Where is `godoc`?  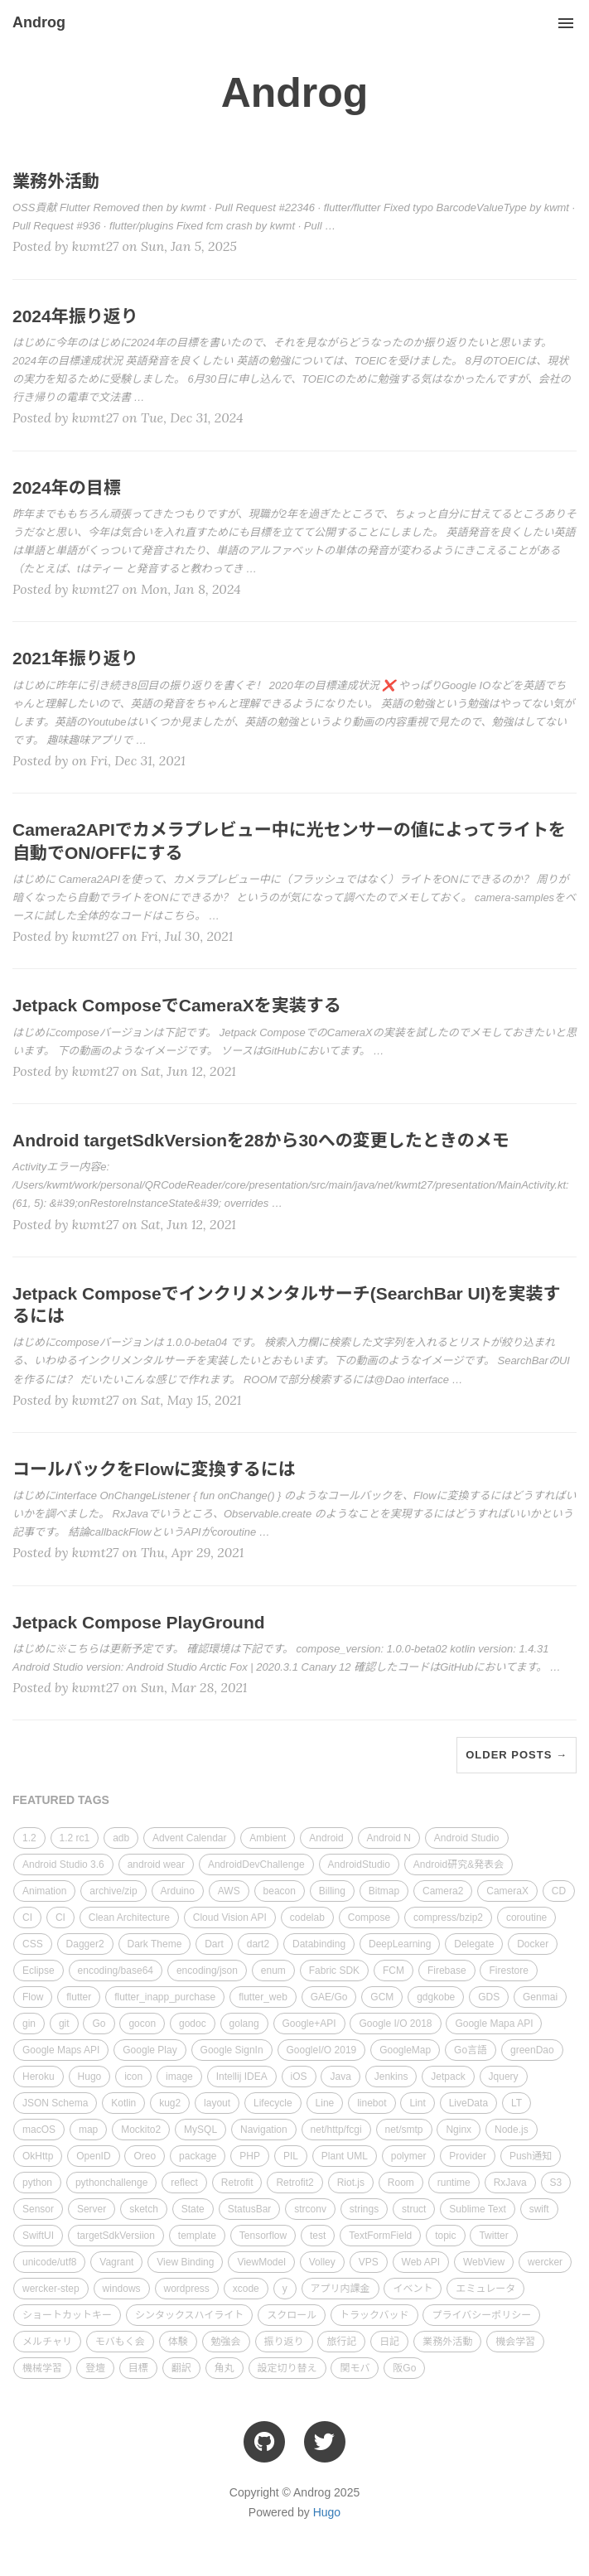 godoc is located at coordinates (192, 2023).